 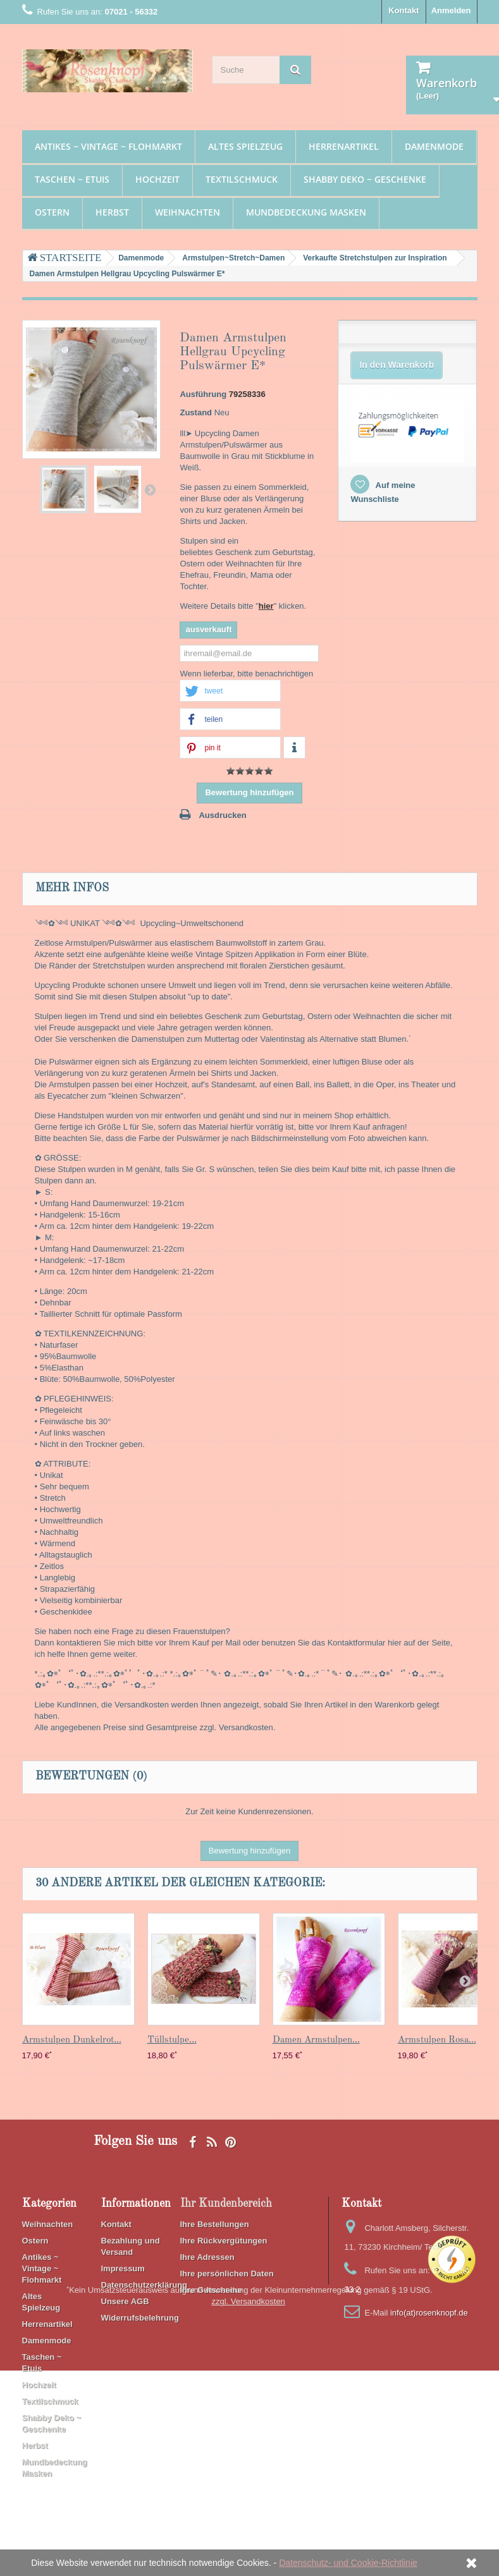 What do you see at coordinates (365, 179) in the screenshot?
I see `Shabby Deko ~ Geschenke` at bounding box center [365, 179].